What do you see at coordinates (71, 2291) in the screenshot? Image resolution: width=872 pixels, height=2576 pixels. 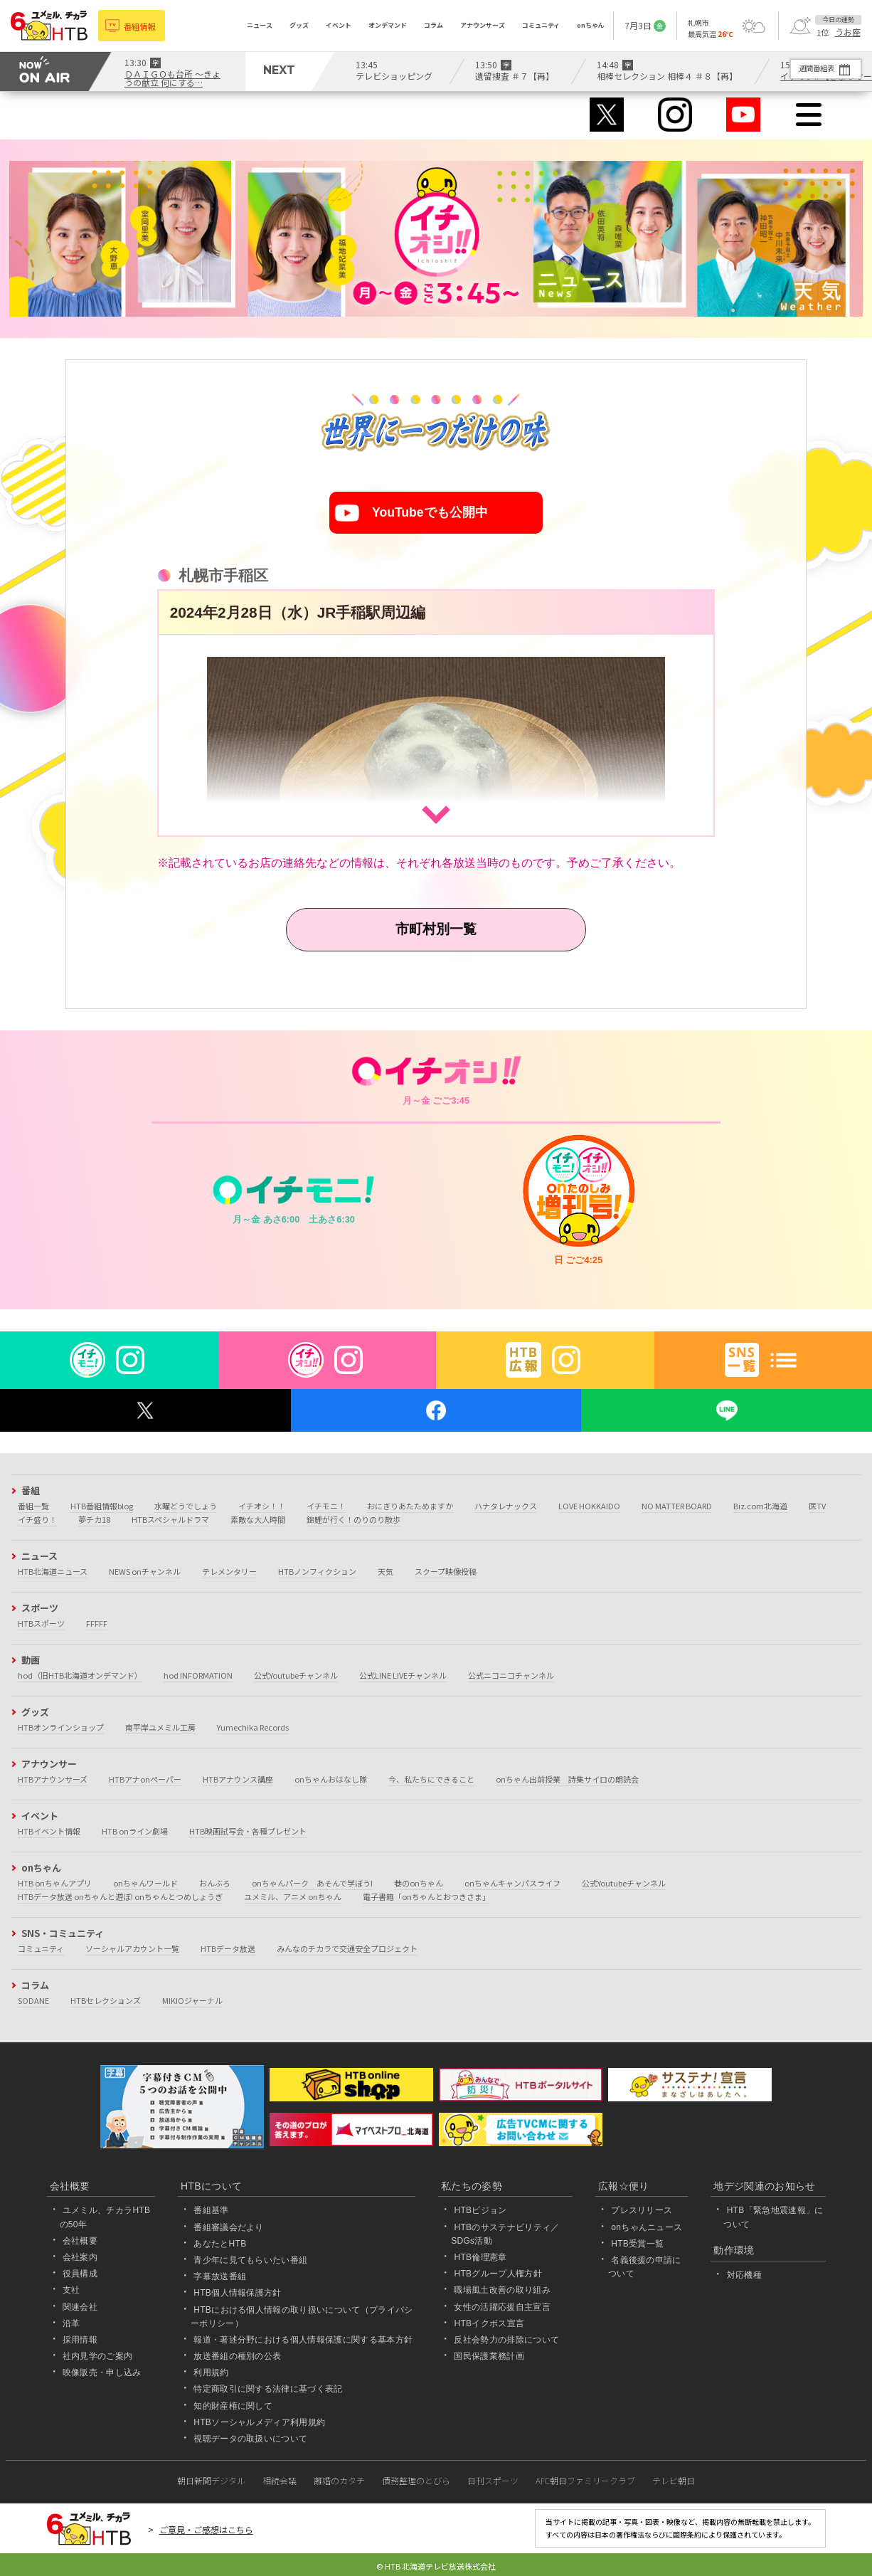 I see `支社` at bounding box center [71, 2291].